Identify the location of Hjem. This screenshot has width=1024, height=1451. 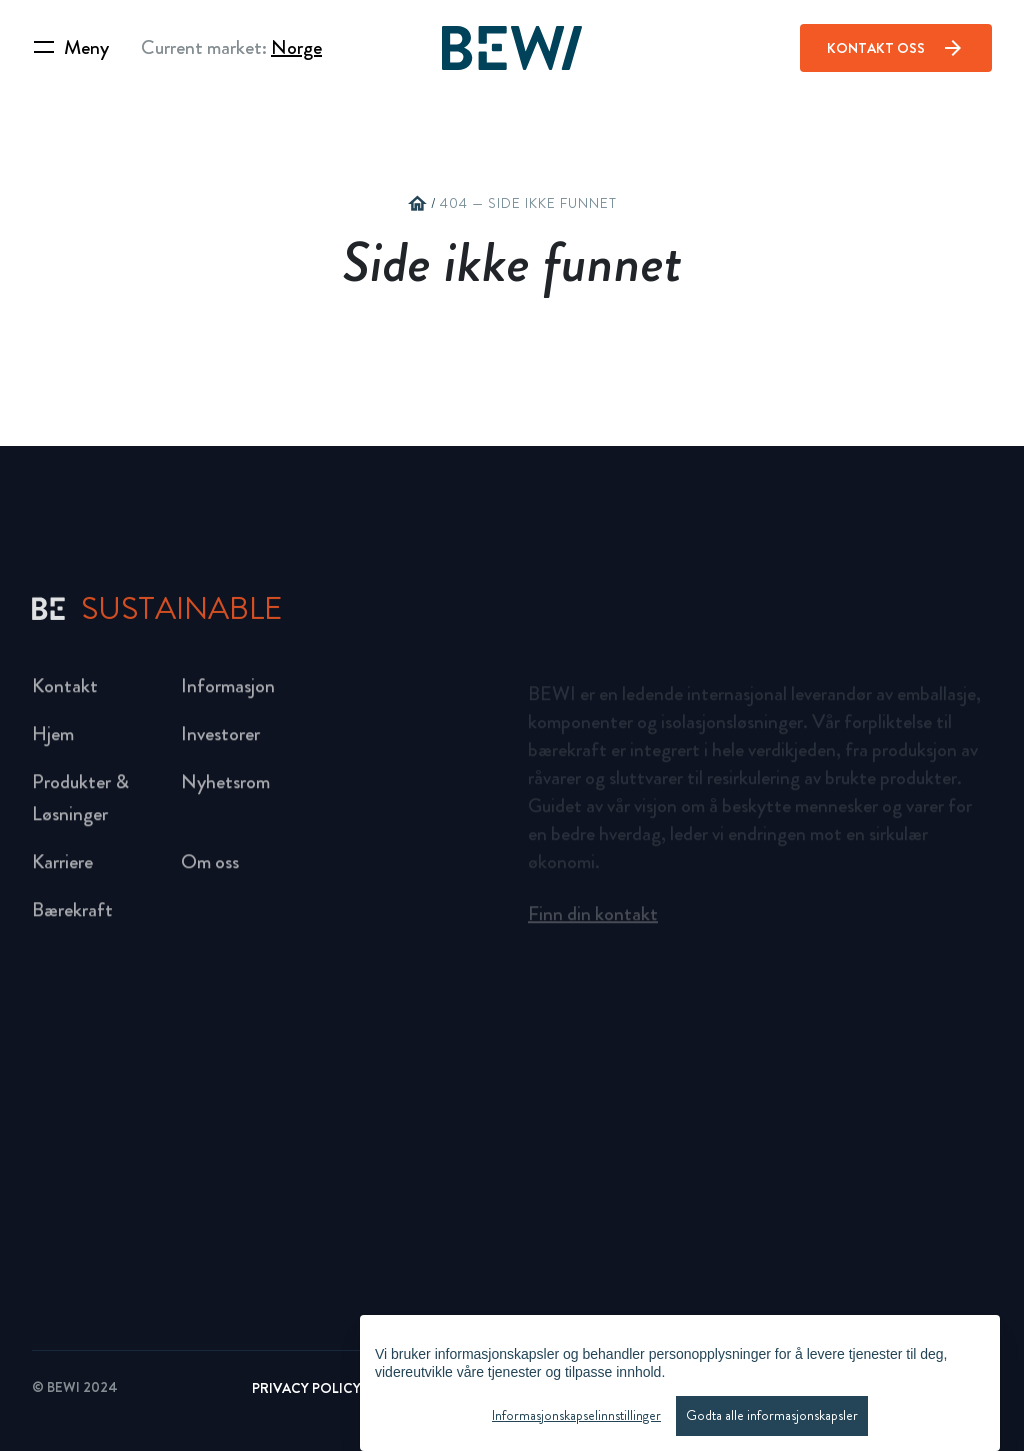
(53, 740).